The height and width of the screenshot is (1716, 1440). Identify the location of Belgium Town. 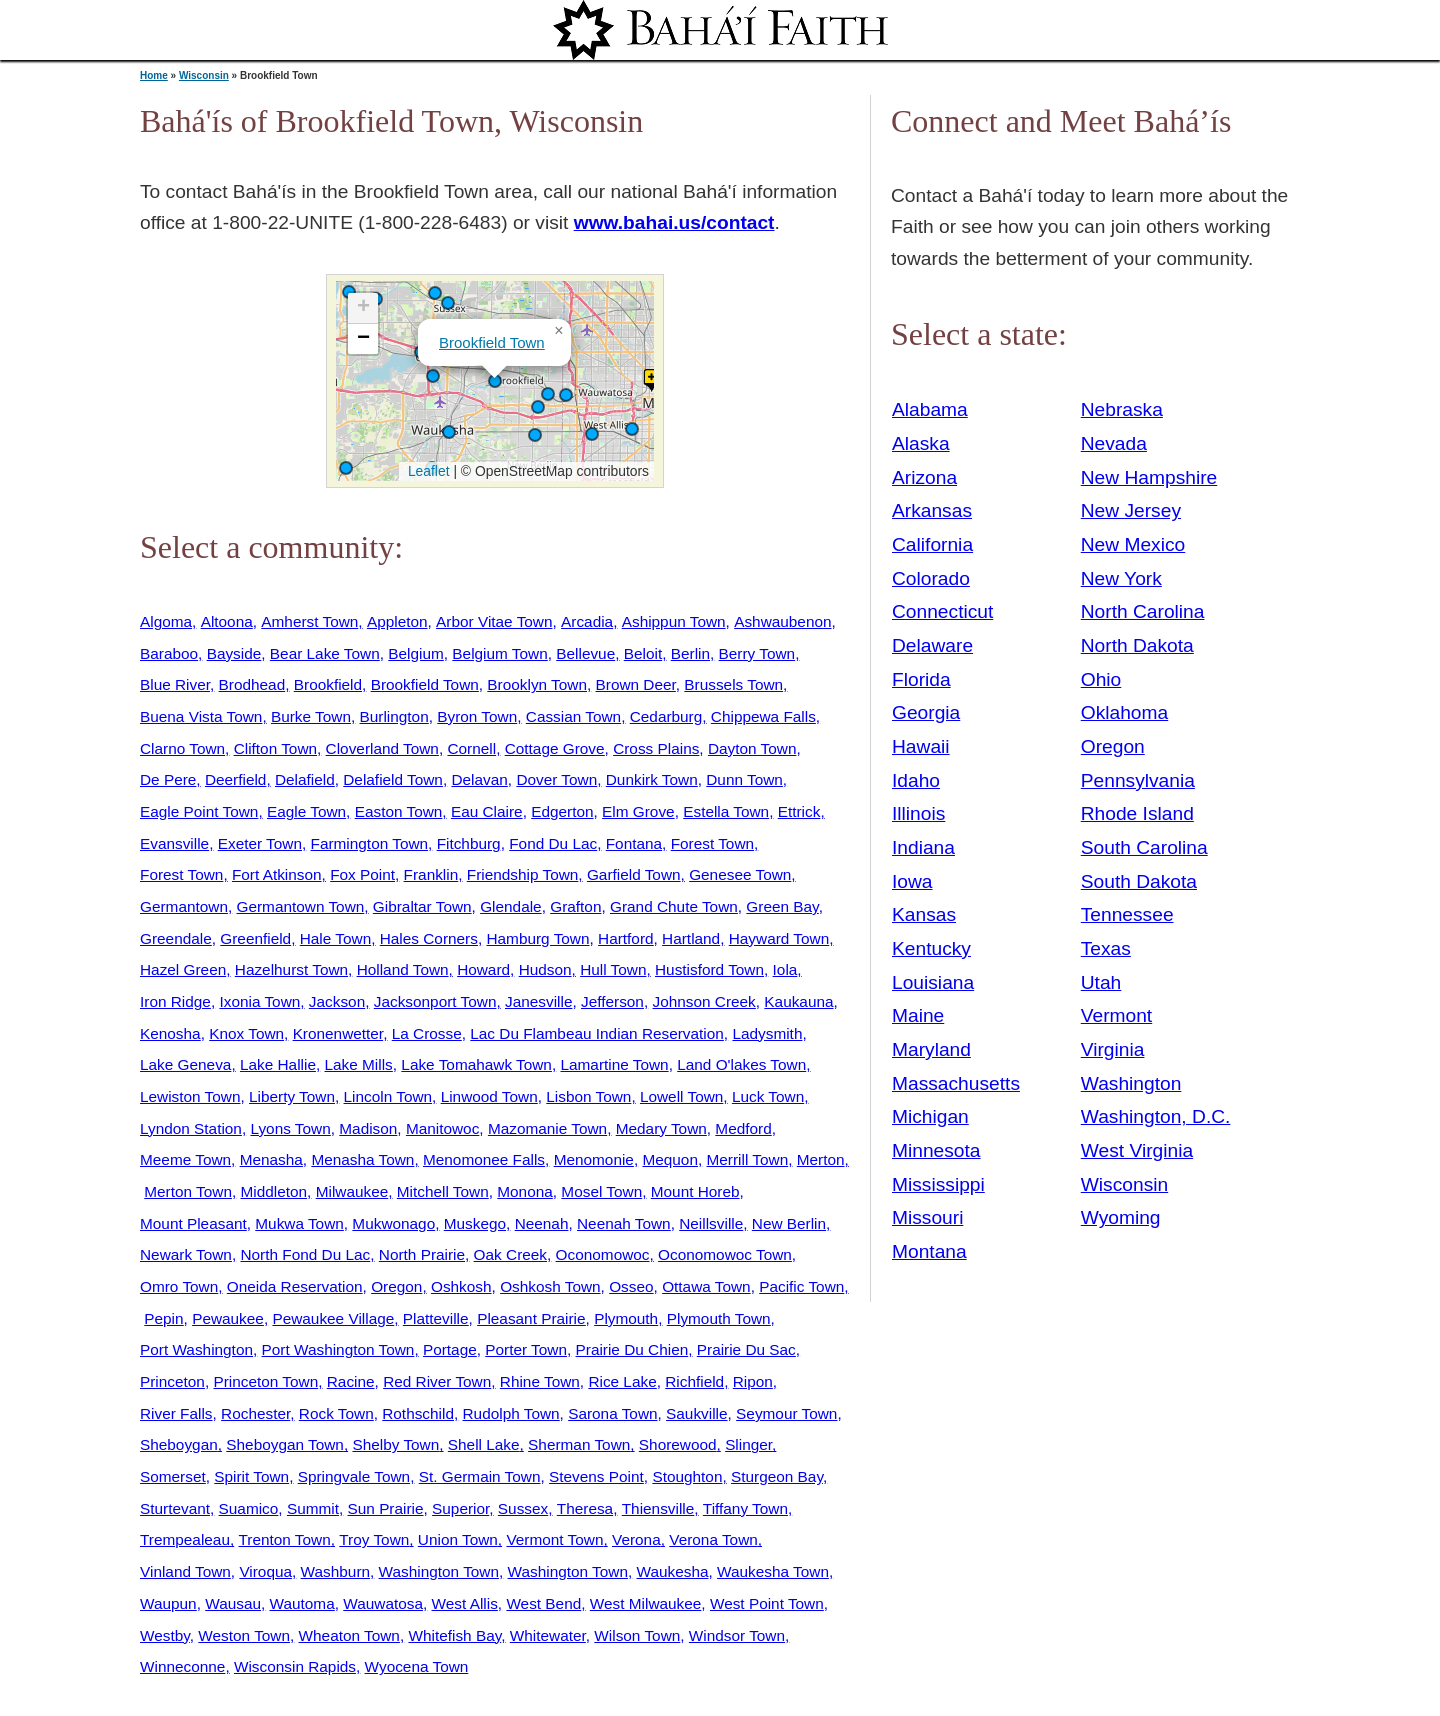
(499, 653).